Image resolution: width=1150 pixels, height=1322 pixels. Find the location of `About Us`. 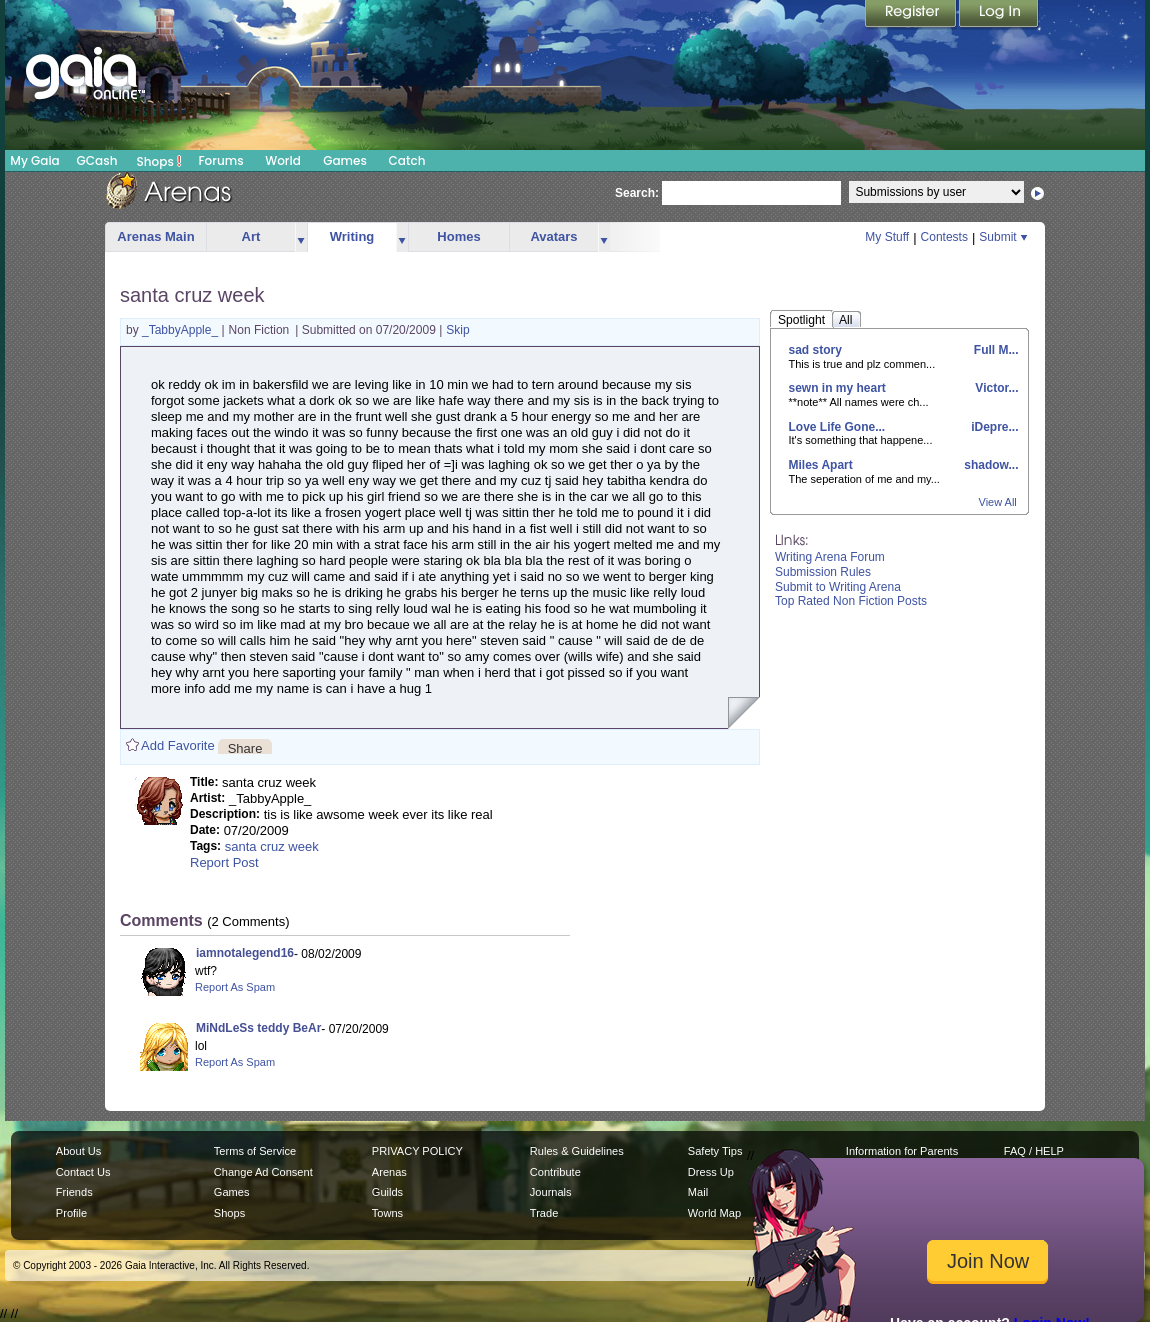

About Us is located at coordinates (78, 1151).